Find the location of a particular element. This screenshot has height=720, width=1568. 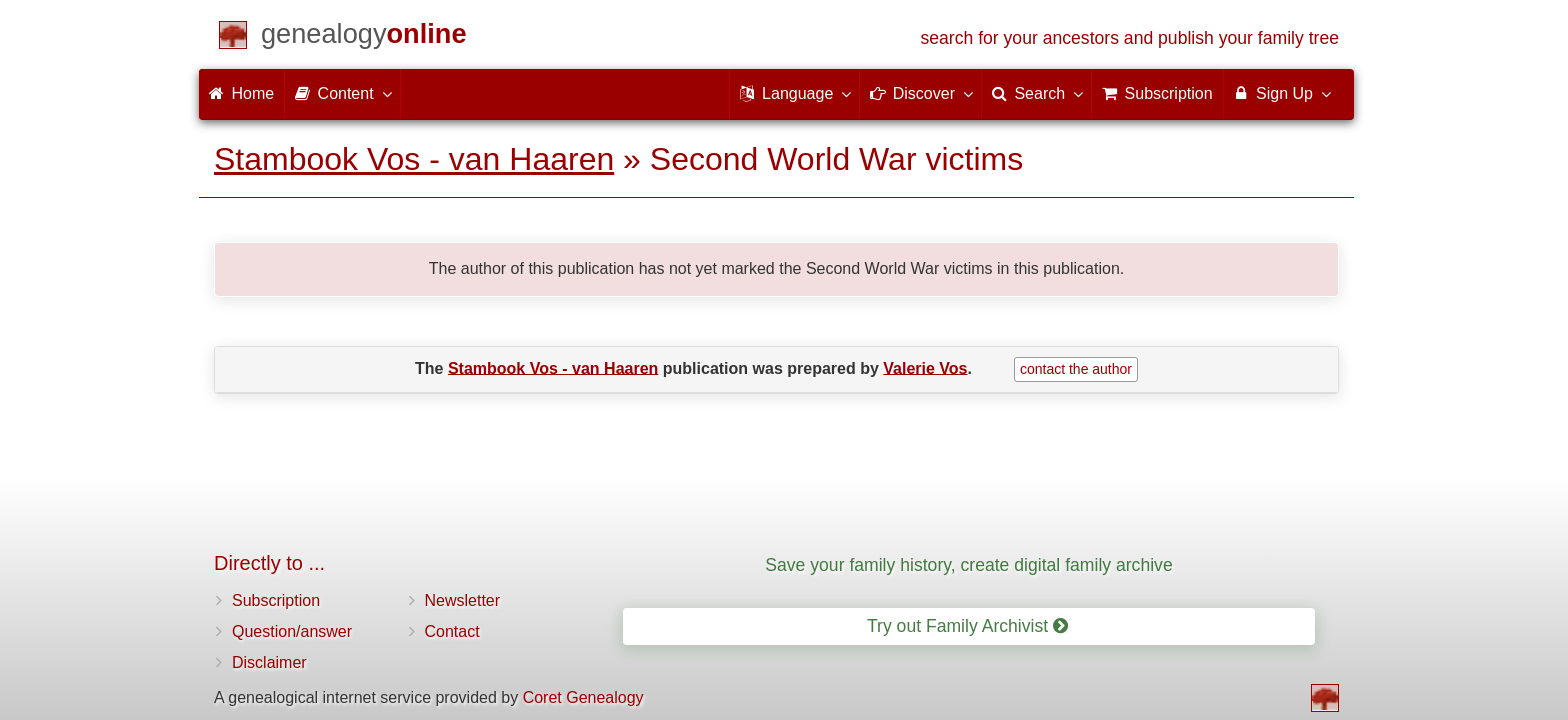

[Home] is located at coordinates (364, 37).